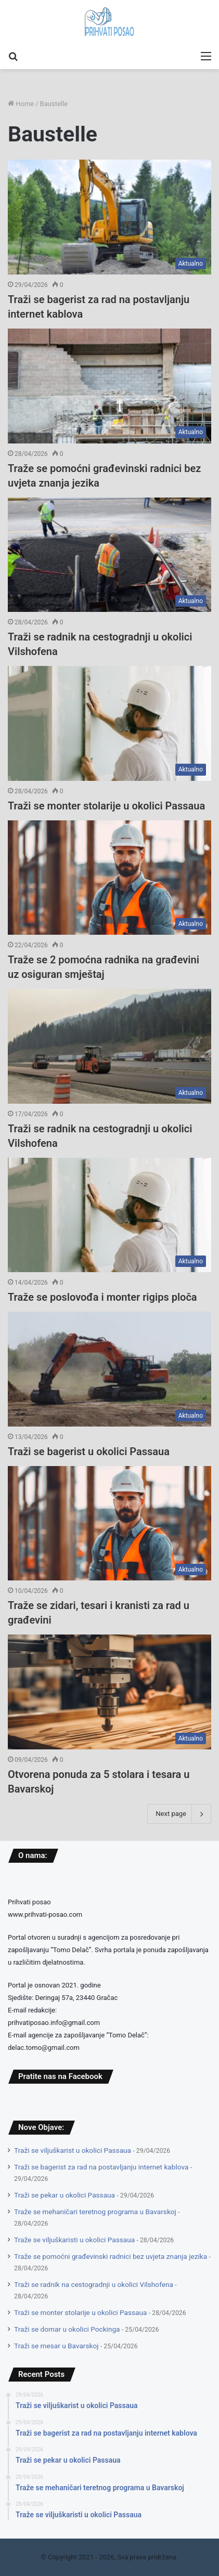 The image size is (219, 2576). I want to click on Home, so click(21, 104).